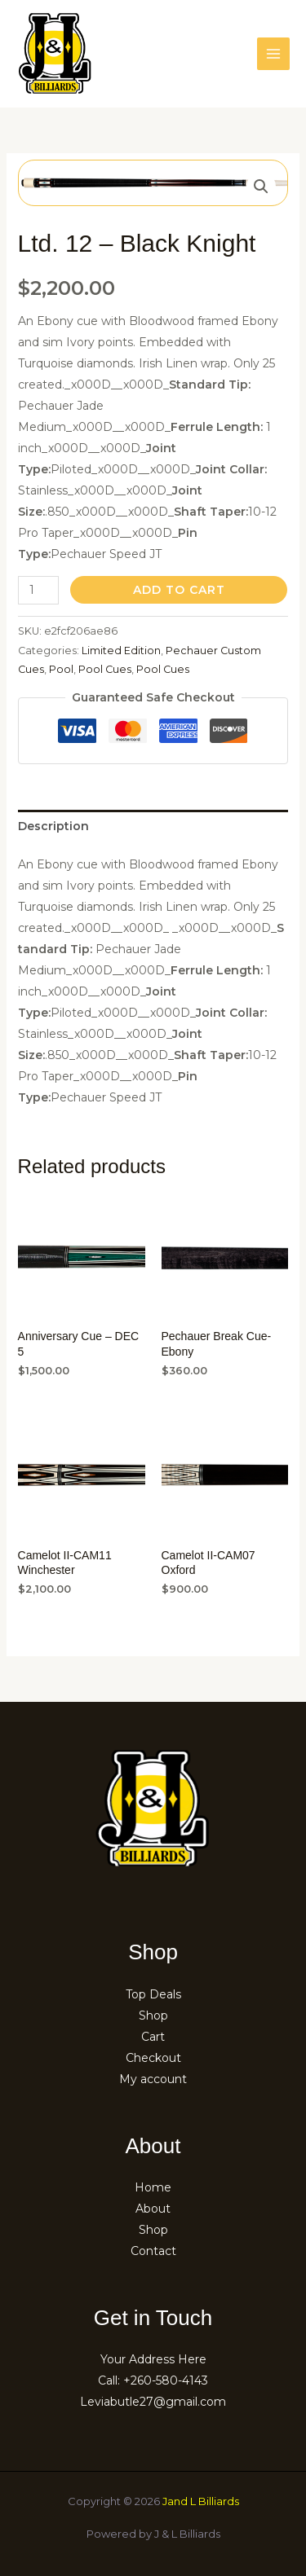 The image size is (306, 2576). What do you see at coordinates (153, 2251) in the screenshot?
I see `Contact` at bounding box center [153, 2251].